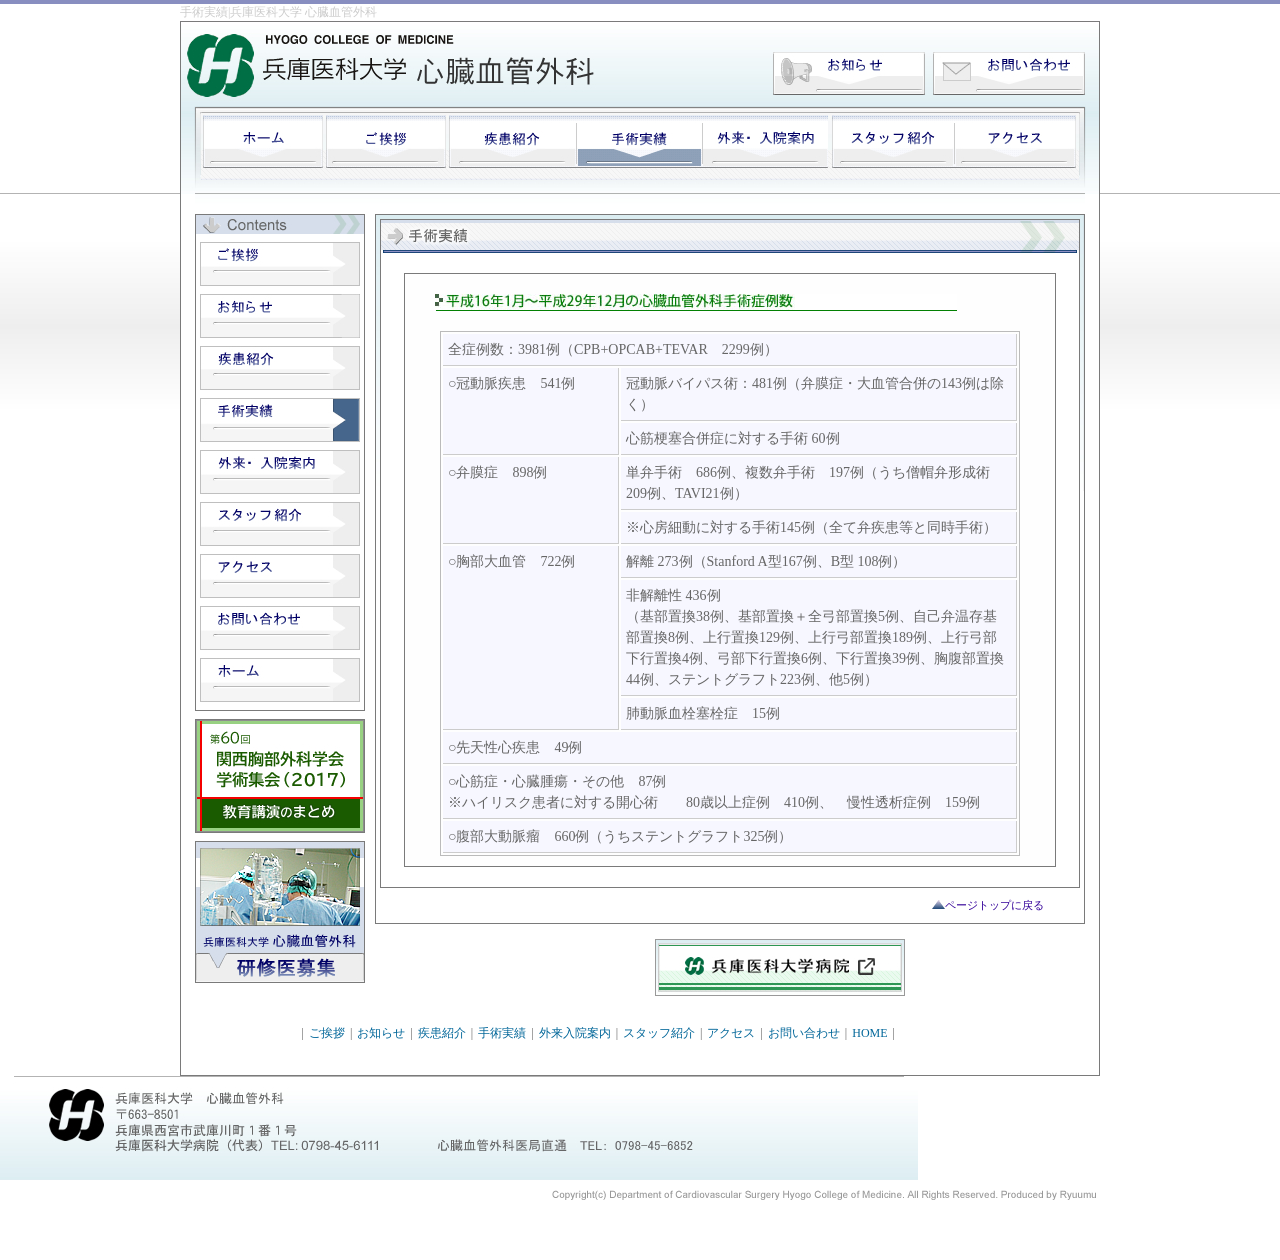 The height and width of the screenshot is (1260, 1280). What do you see at coordinates (731, 1033) in the screenshot?
I see `アクセス` at bounding box center [731, 1033].